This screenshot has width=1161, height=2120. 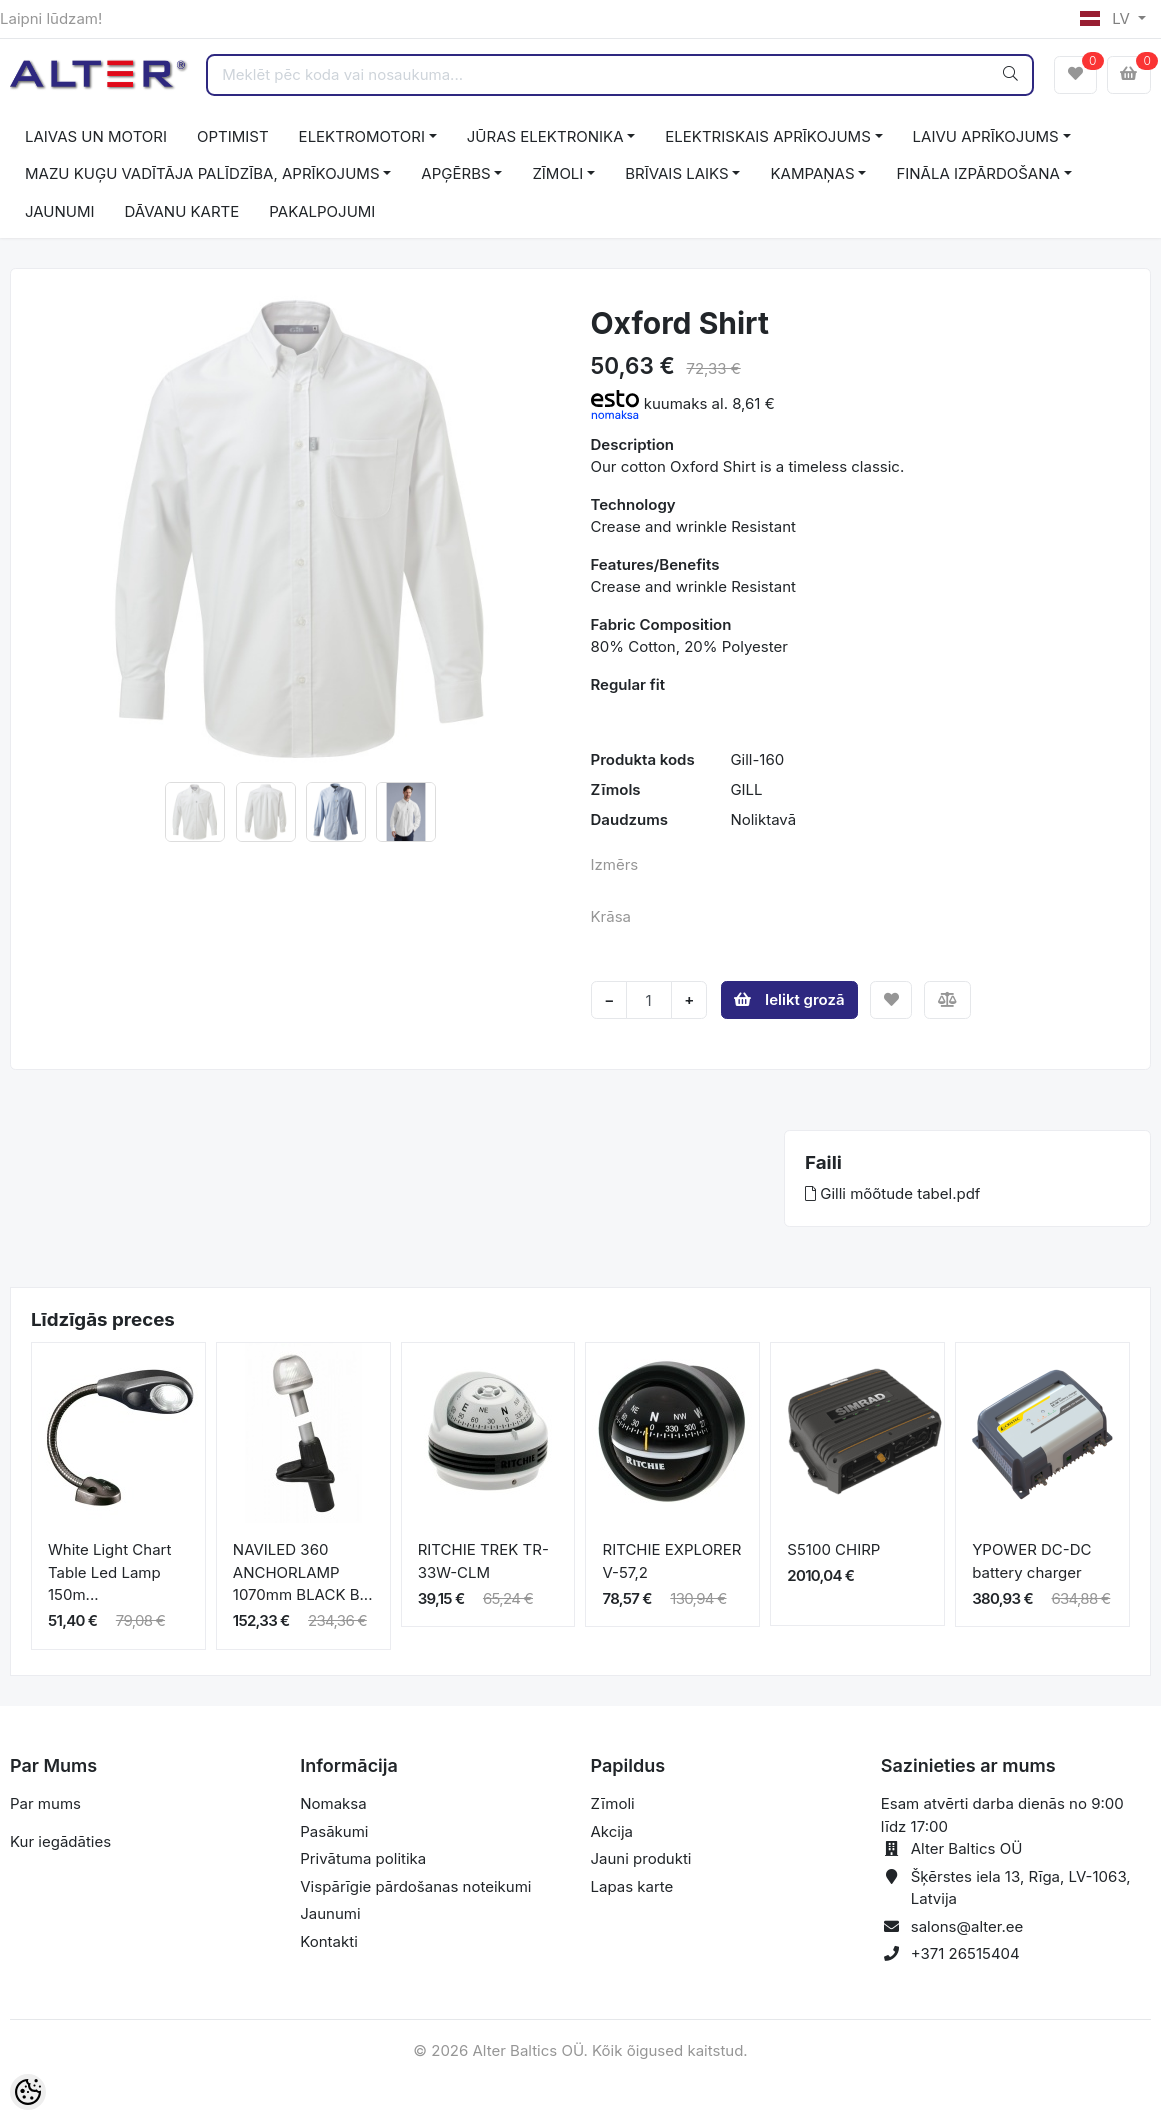 What do you see at coordinates (60, 211) in the screenshot?
I see `JAUNUMI` at bounding box center [60, 211].